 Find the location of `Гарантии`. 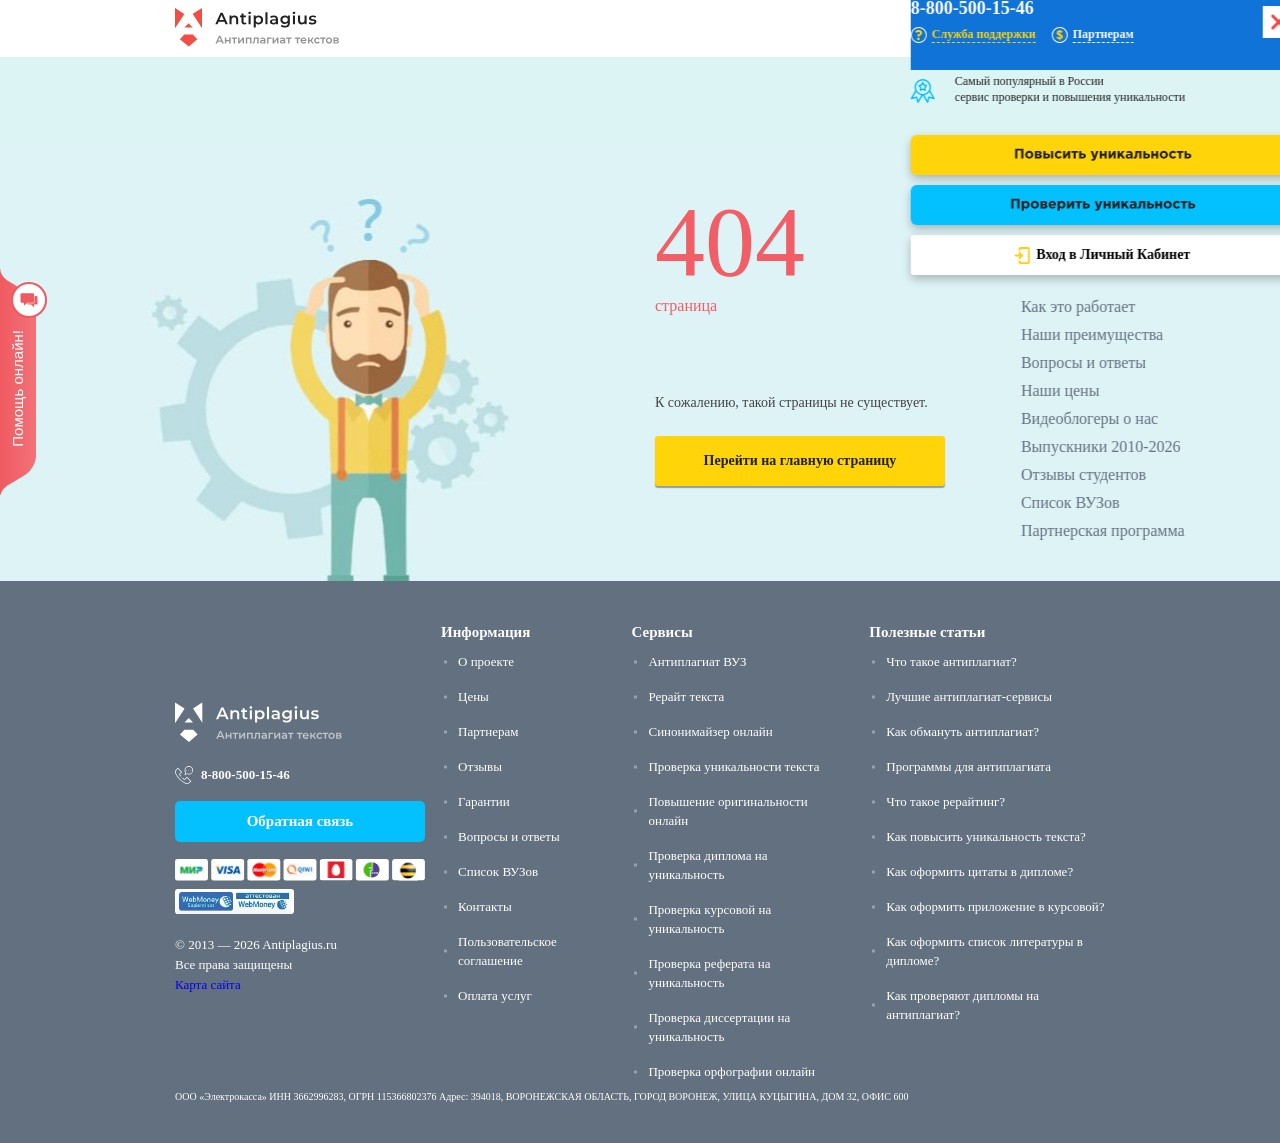

Гарантии is located at coordinates (484, 801).